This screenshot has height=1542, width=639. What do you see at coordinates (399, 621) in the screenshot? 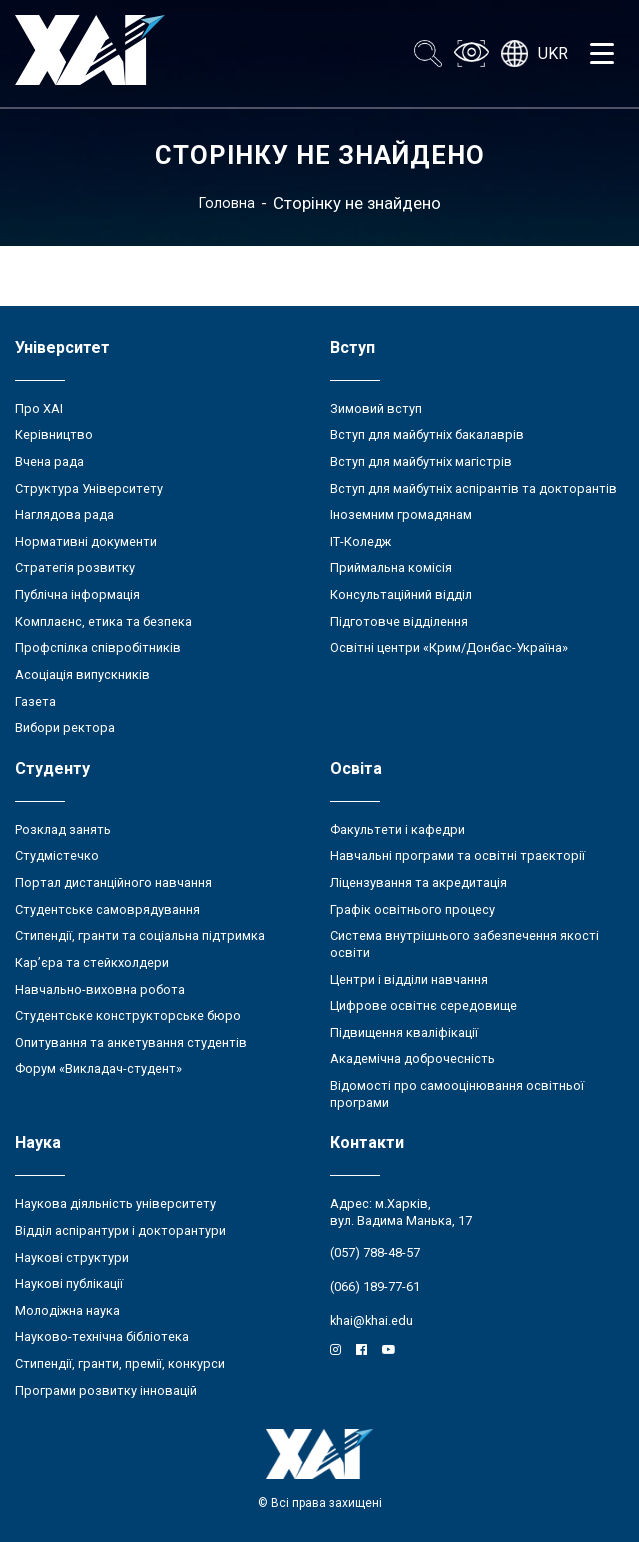
I see `Підготовче відділення` at bounding box center [399, 621].